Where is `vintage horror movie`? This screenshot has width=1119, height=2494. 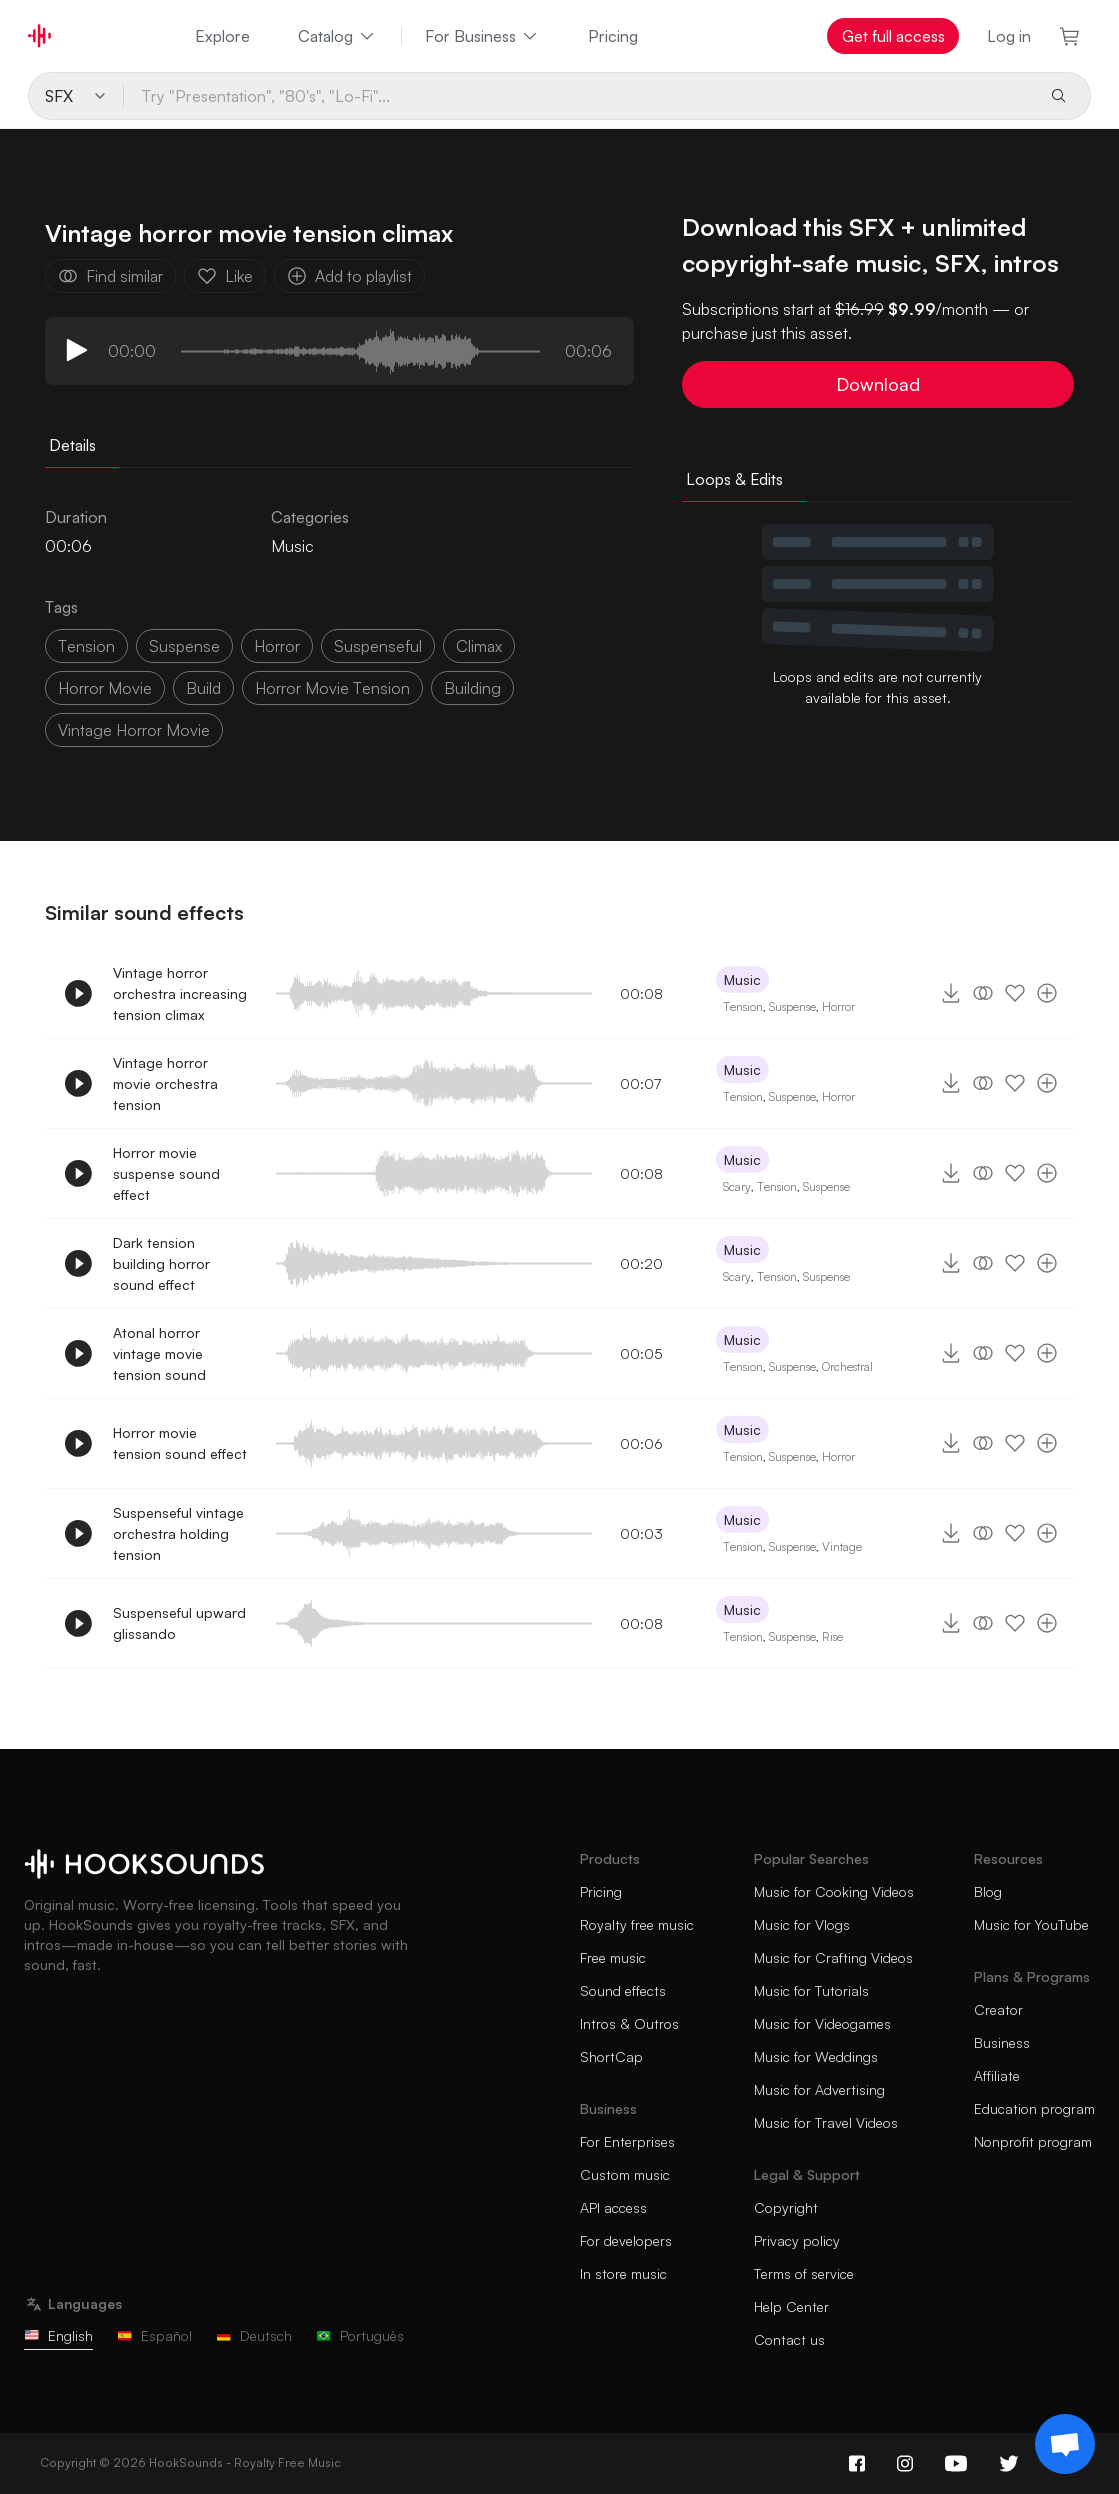
vintage horror movie is located at coordinates (134, 730).